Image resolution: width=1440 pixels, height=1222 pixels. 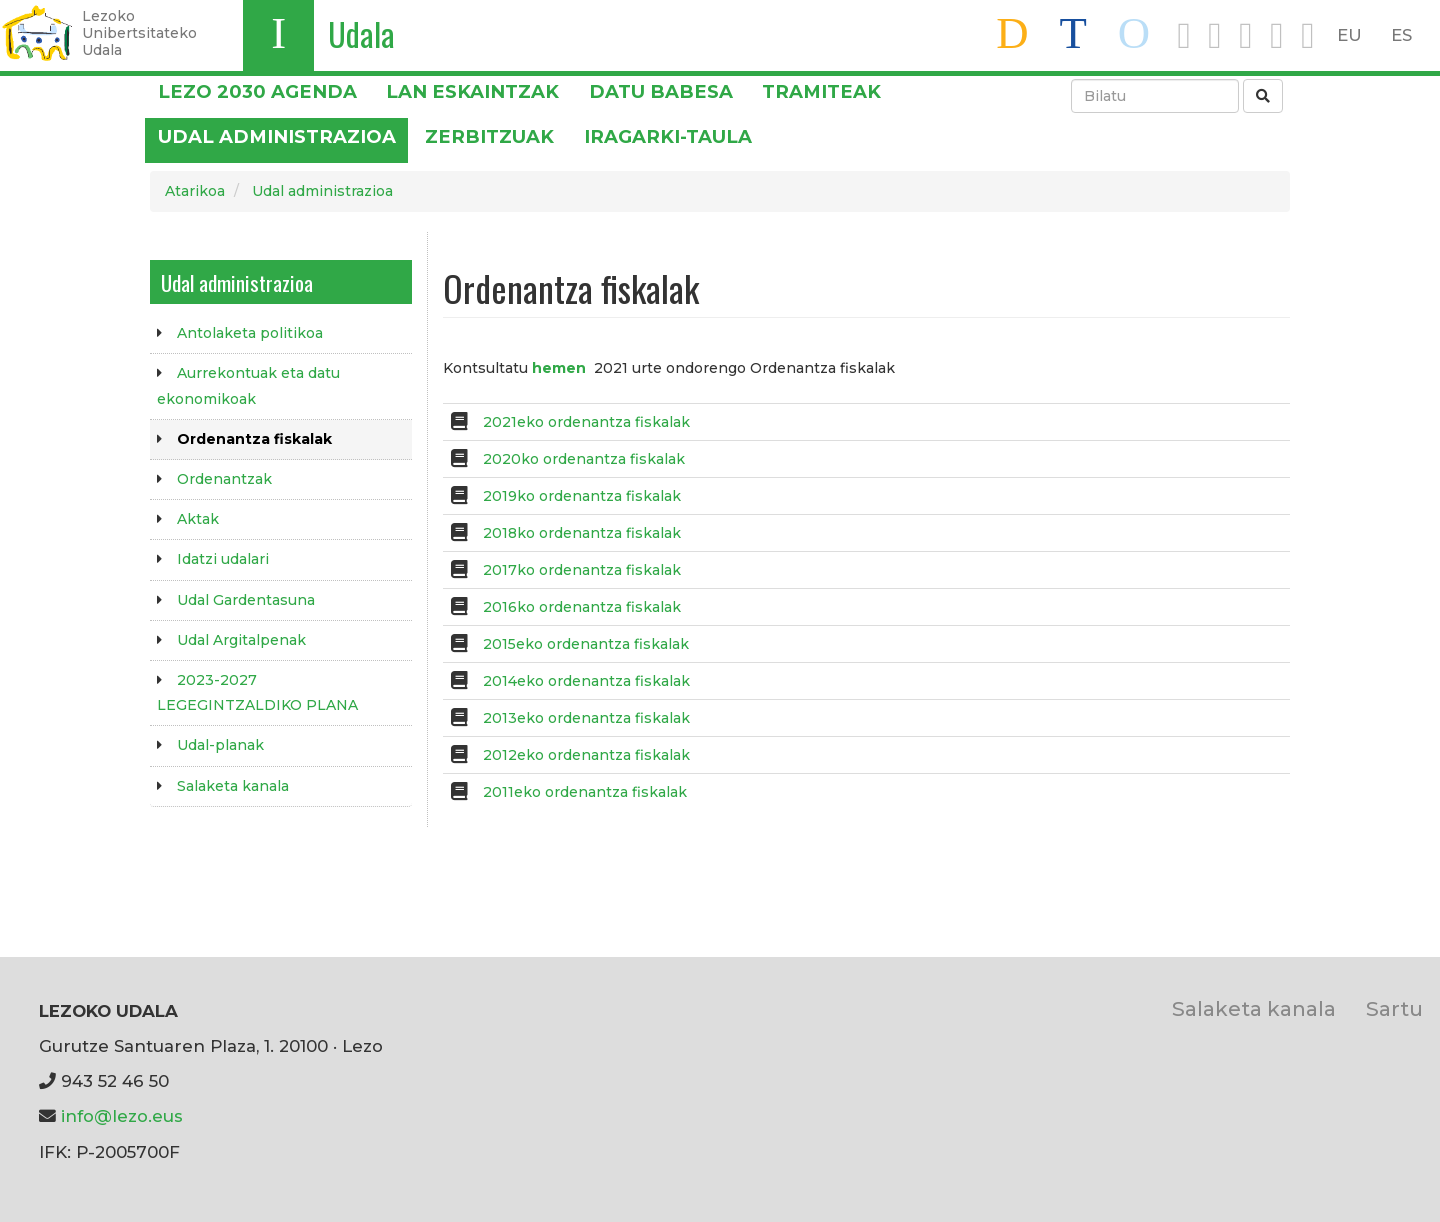 What do you see at coordinates (586, 755) in the screenshot?
I see `2012eko ordenantza fiskalak` at bounding box center [586, 755].